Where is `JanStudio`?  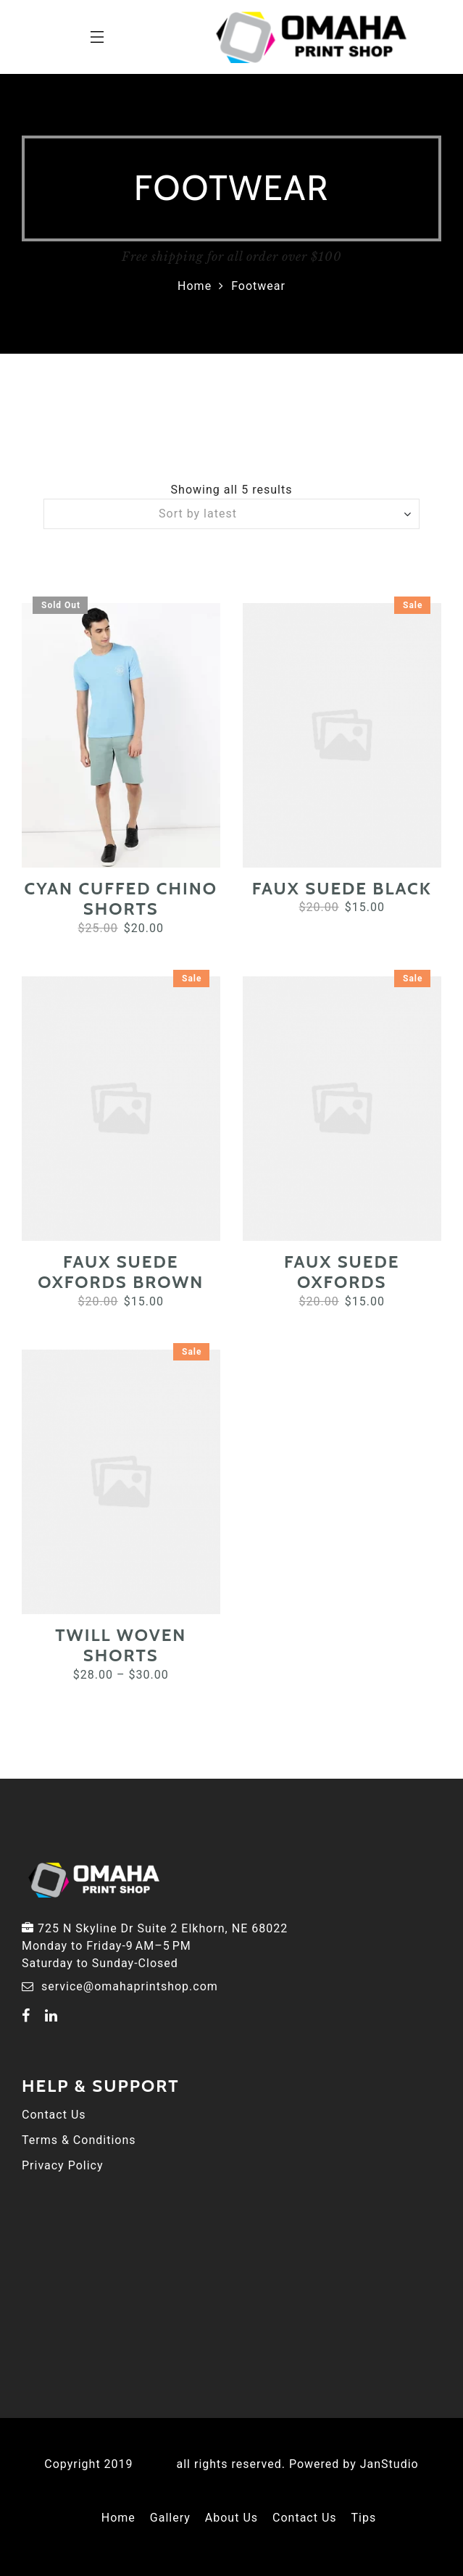 JanStudio is located at coordinates (389, 2464).